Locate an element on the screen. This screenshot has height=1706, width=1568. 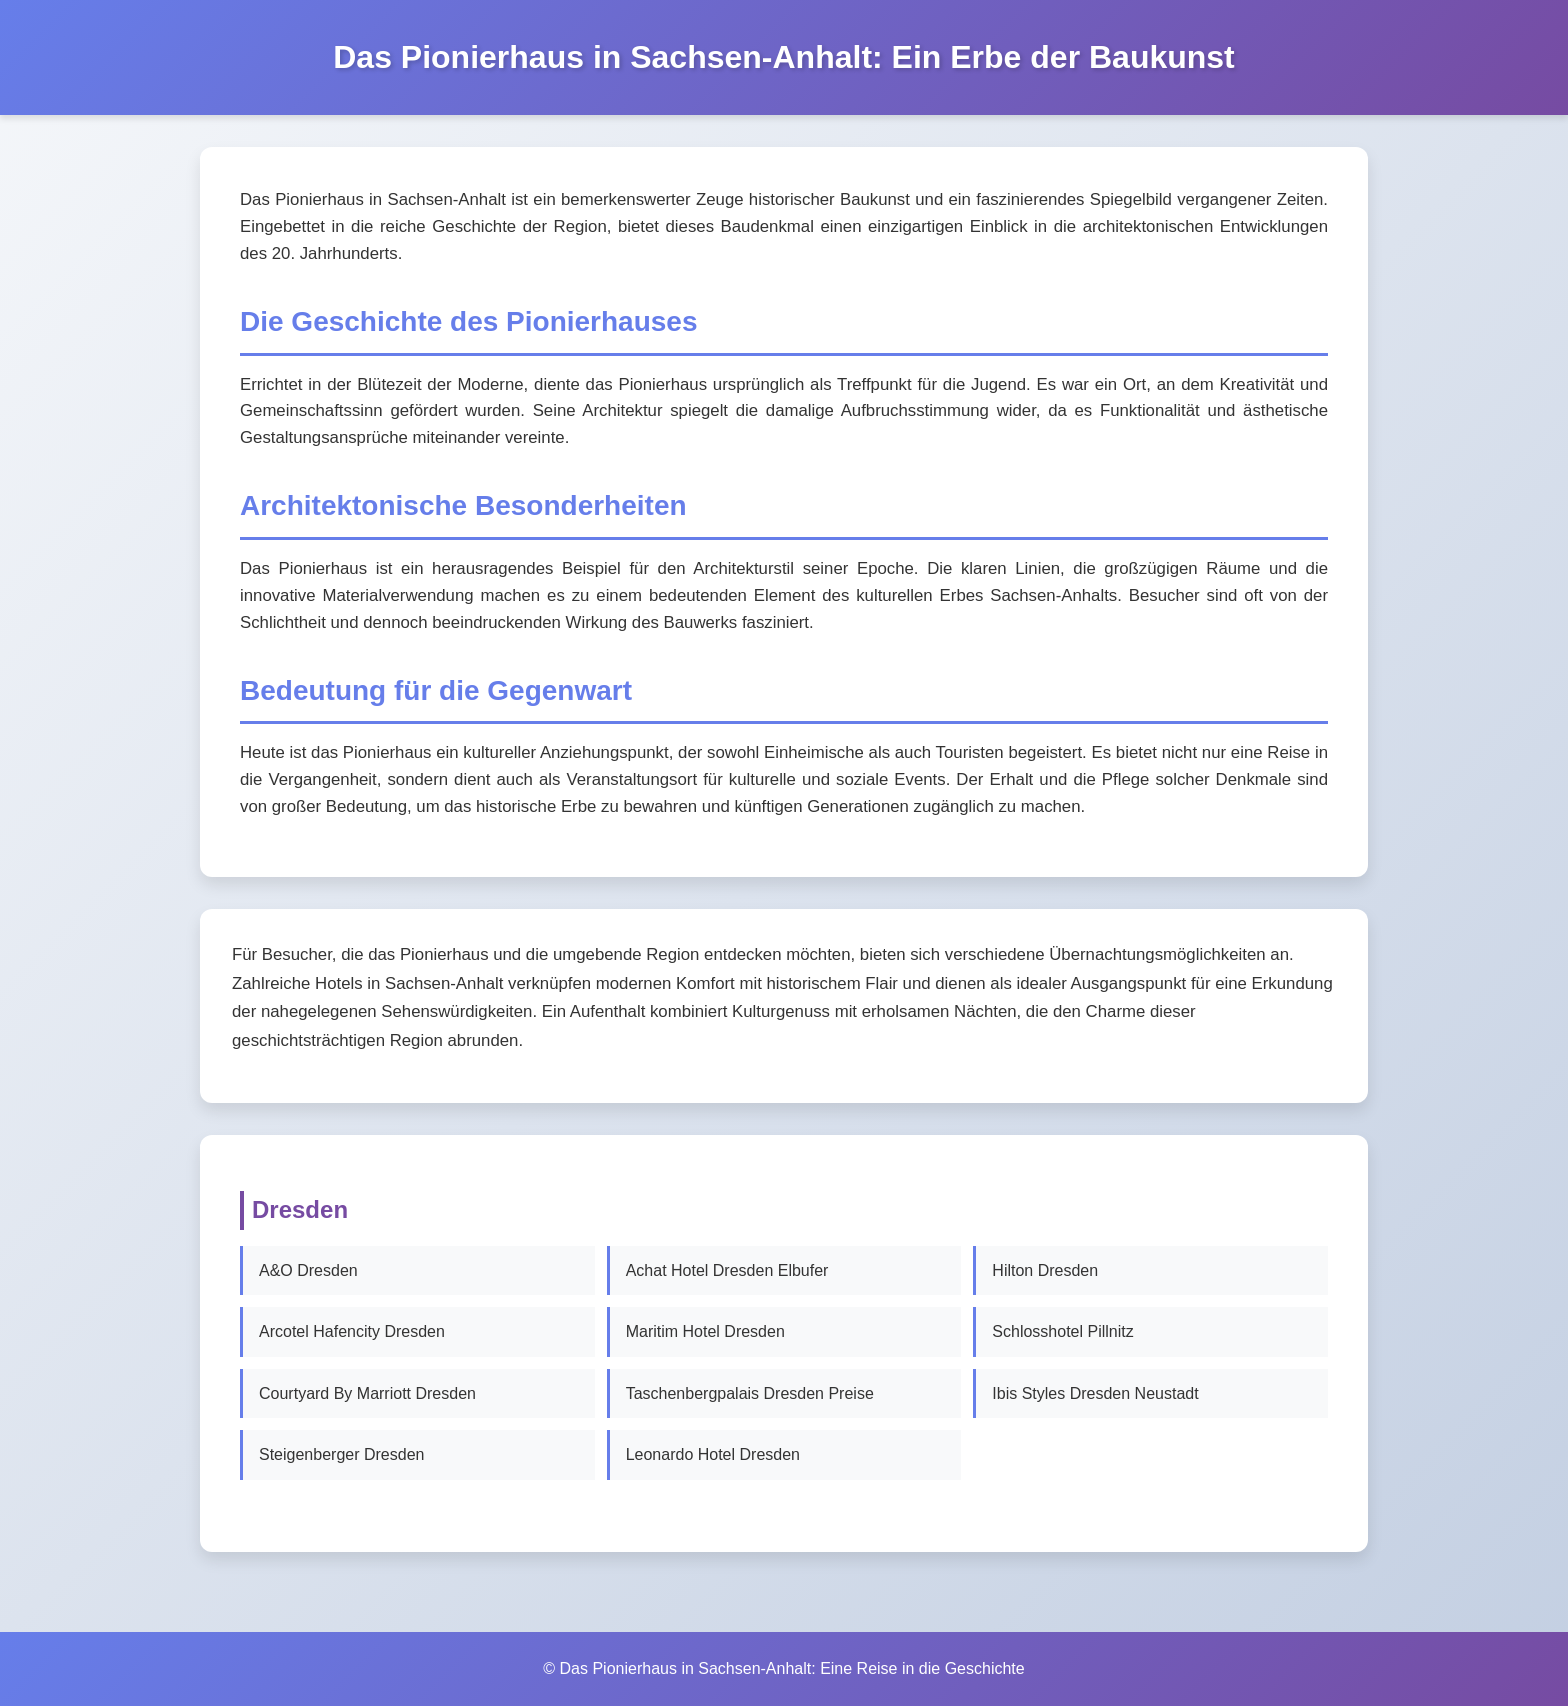
Schlosshotel Pillnitz is located at coordinates (1062, 1331).